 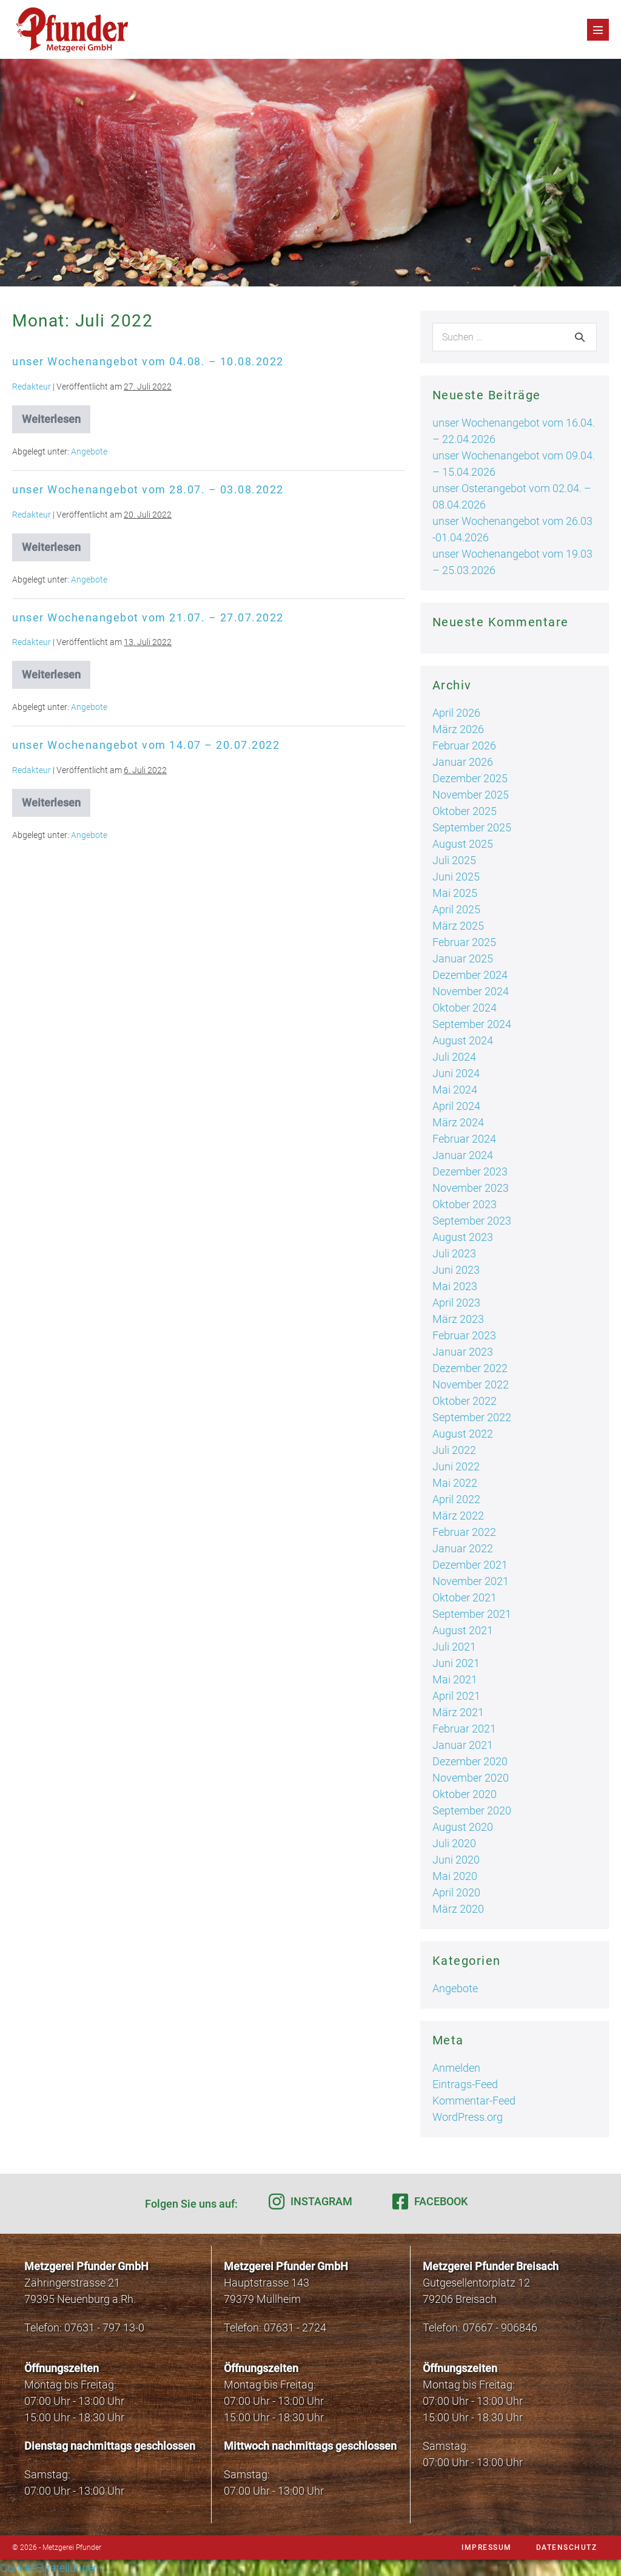 What do you see at coordinates (456, 1269) in the screenshot?
I see `Juni 2023` at bounding box center [456, 1269].